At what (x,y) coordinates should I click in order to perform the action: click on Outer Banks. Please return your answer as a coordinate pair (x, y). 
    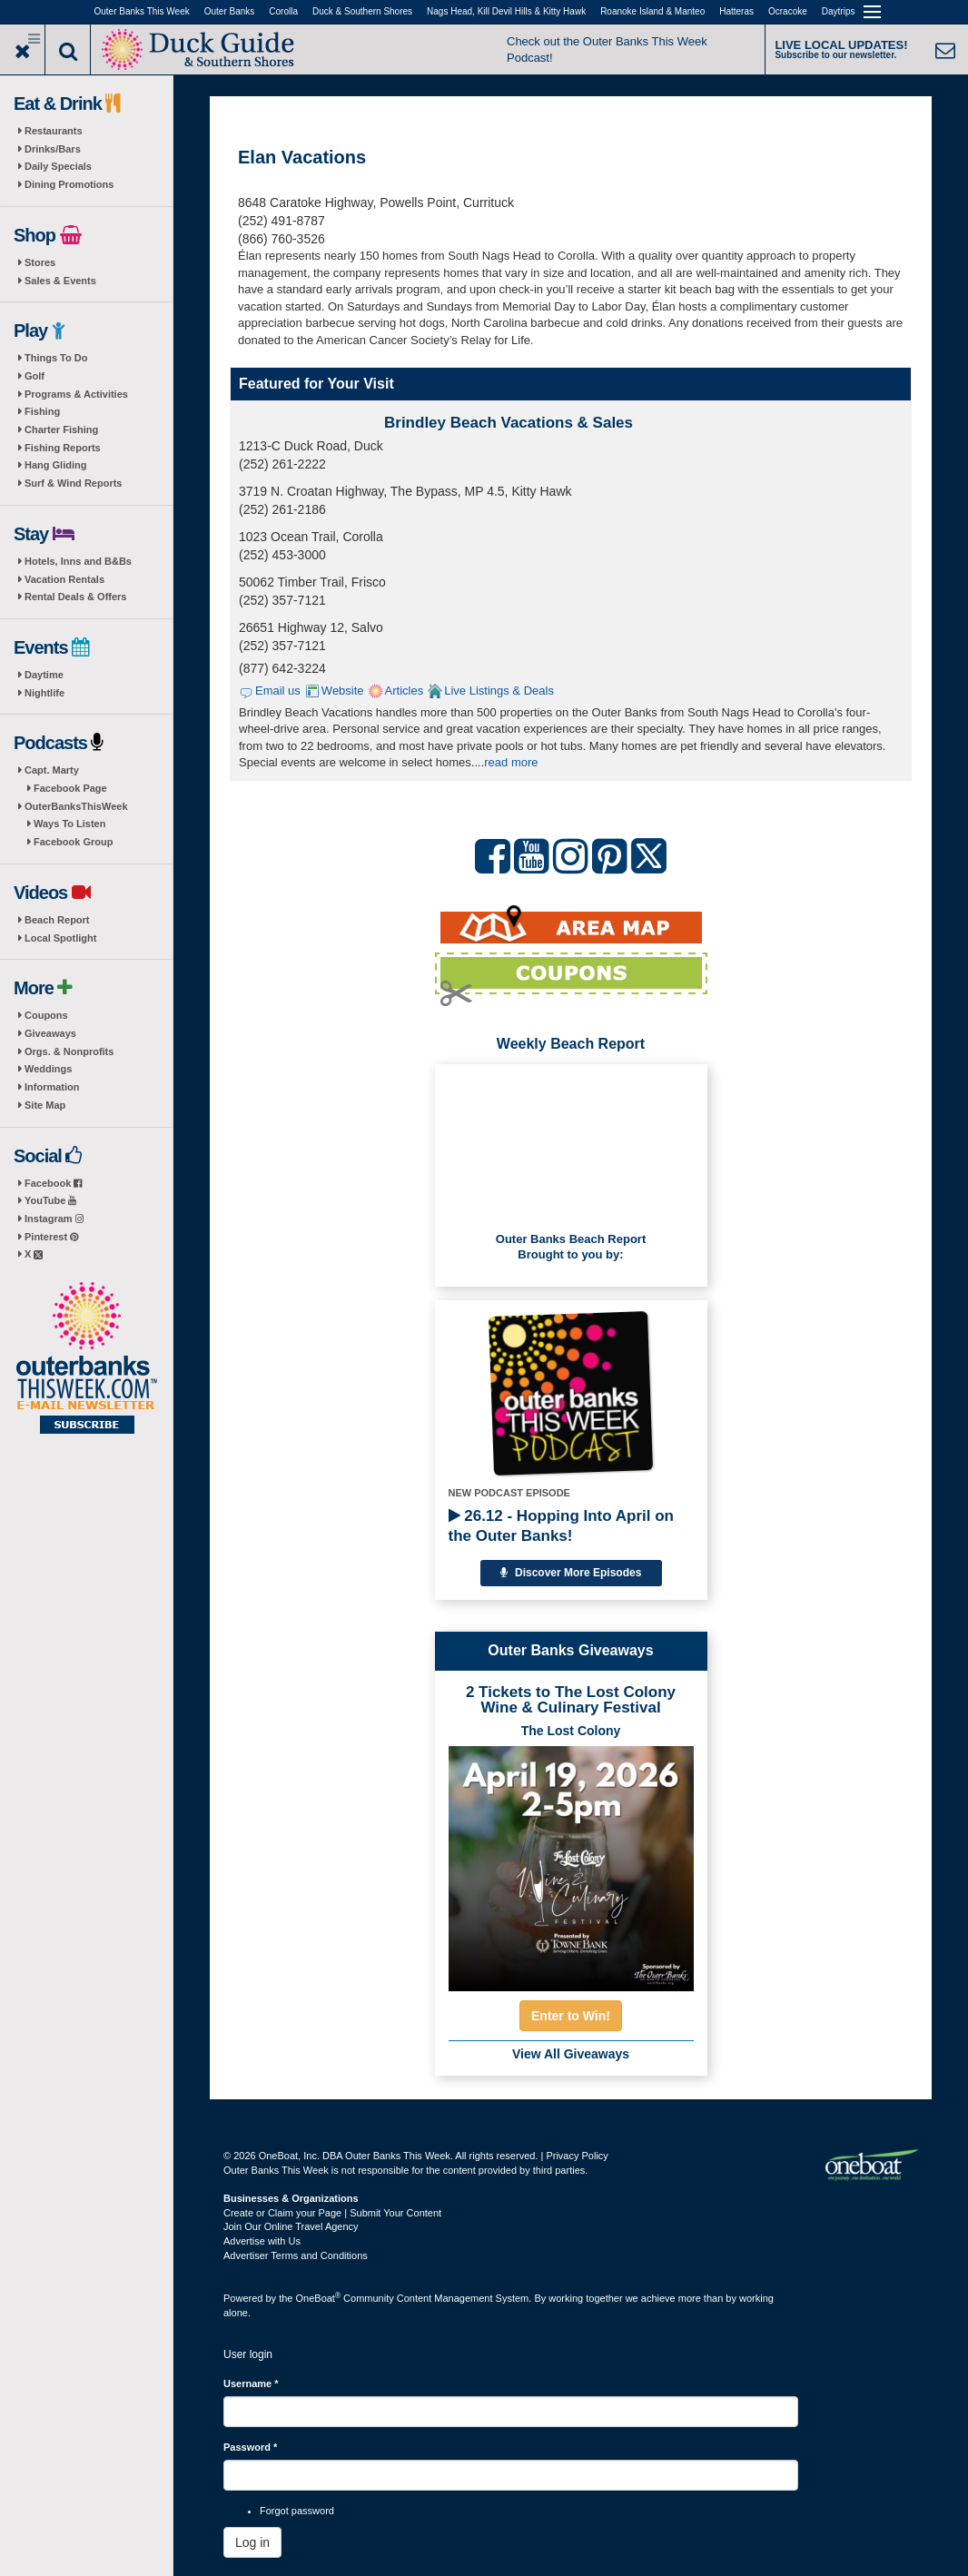
    Looking at the image, I should click on (229, 11).